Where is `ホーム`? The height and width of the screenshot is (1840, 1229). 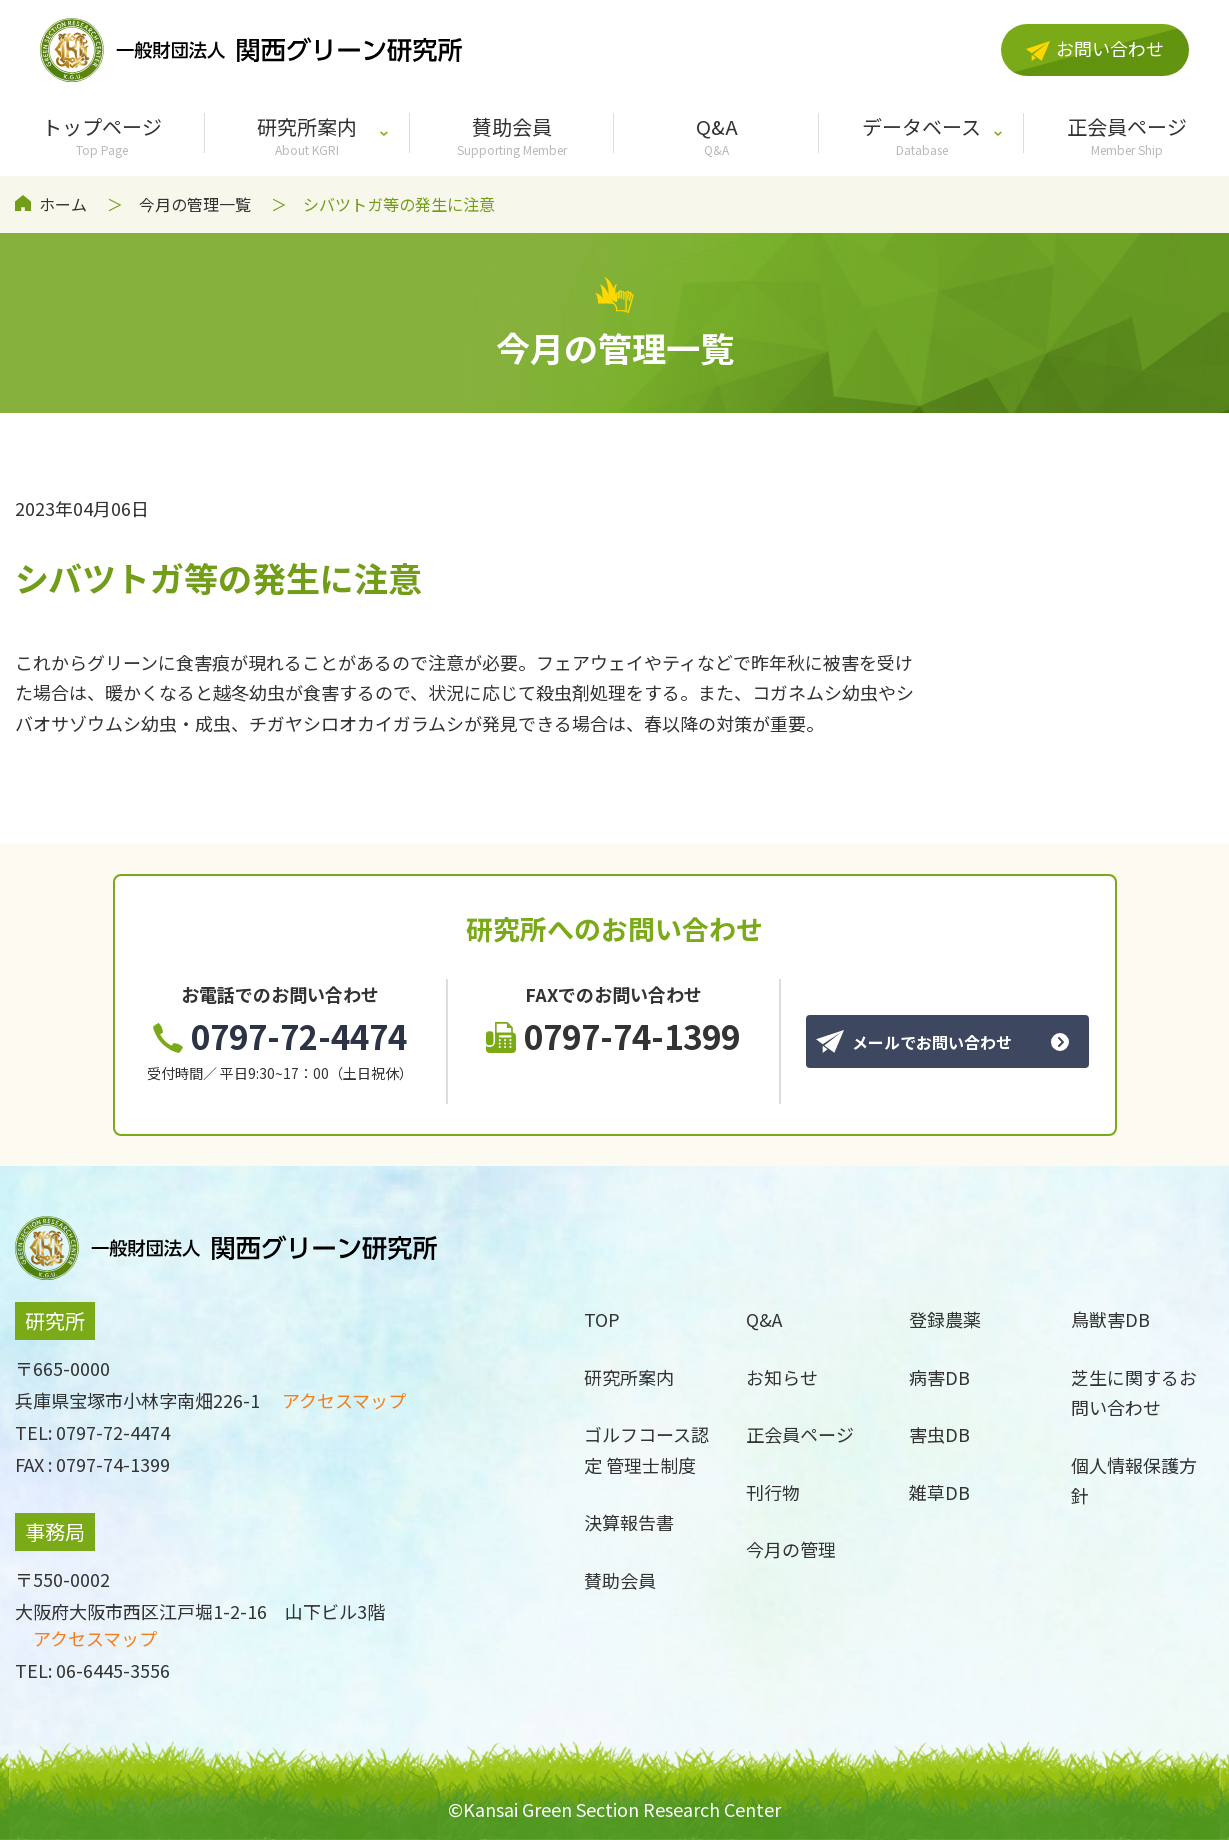 ホーム is located at coordinates (63, 204).